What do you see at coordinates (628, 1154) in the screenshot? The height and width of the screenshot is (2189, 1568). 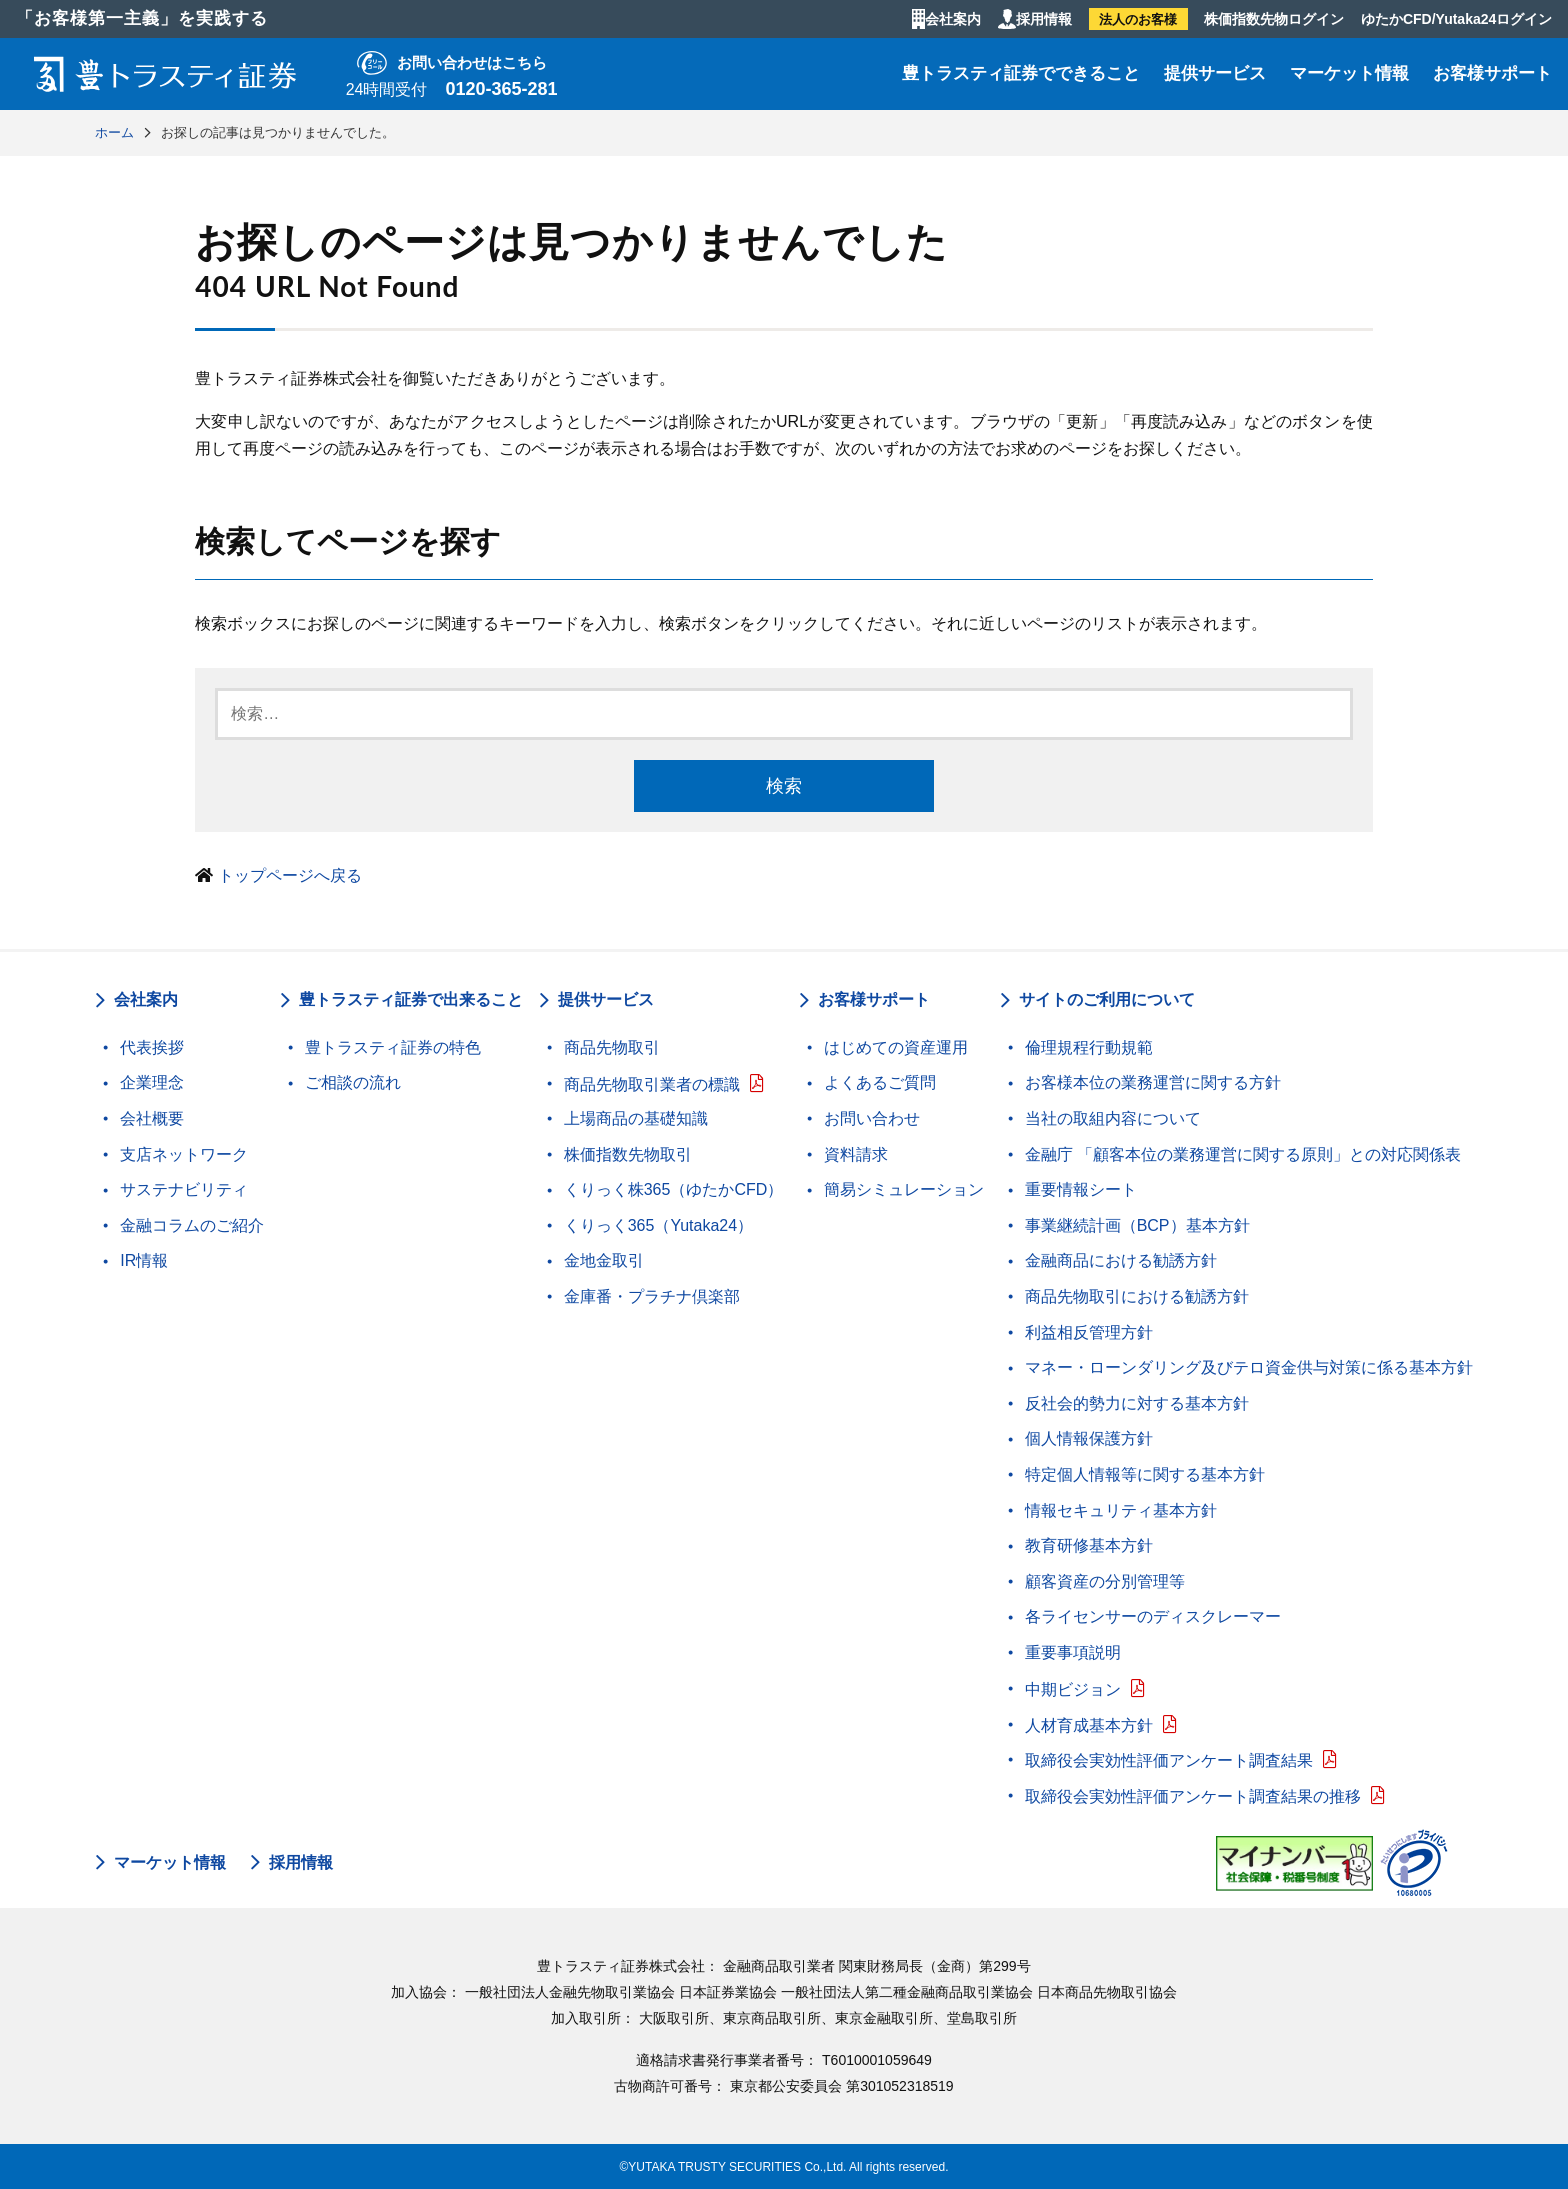 I see `株価指数先物取引` at bounding box center [628, 1154].